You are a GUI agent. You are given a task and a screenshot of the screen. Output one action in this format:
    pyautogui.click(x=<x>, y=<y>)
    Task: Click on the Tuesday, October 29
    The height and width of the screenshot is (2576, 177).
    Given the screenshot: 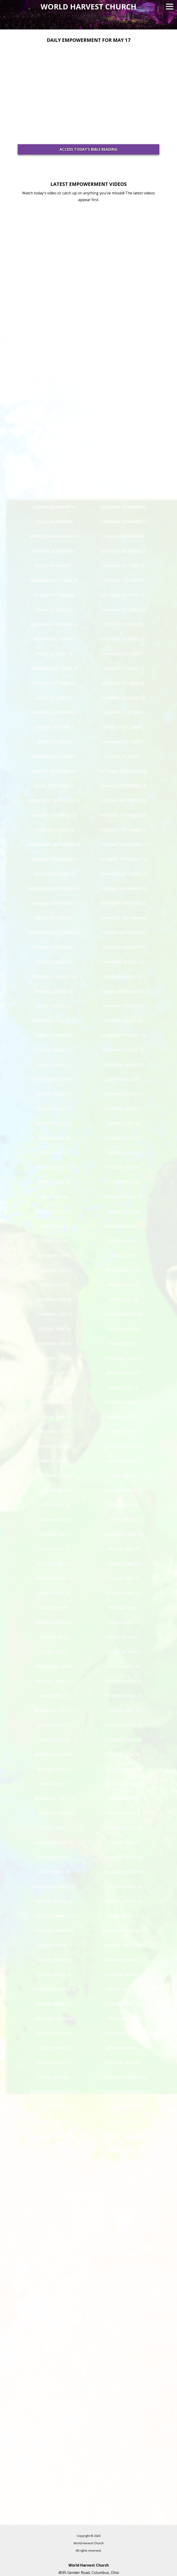 What is the action you would take?
    pyautogui.click(x=123, y=580)
    